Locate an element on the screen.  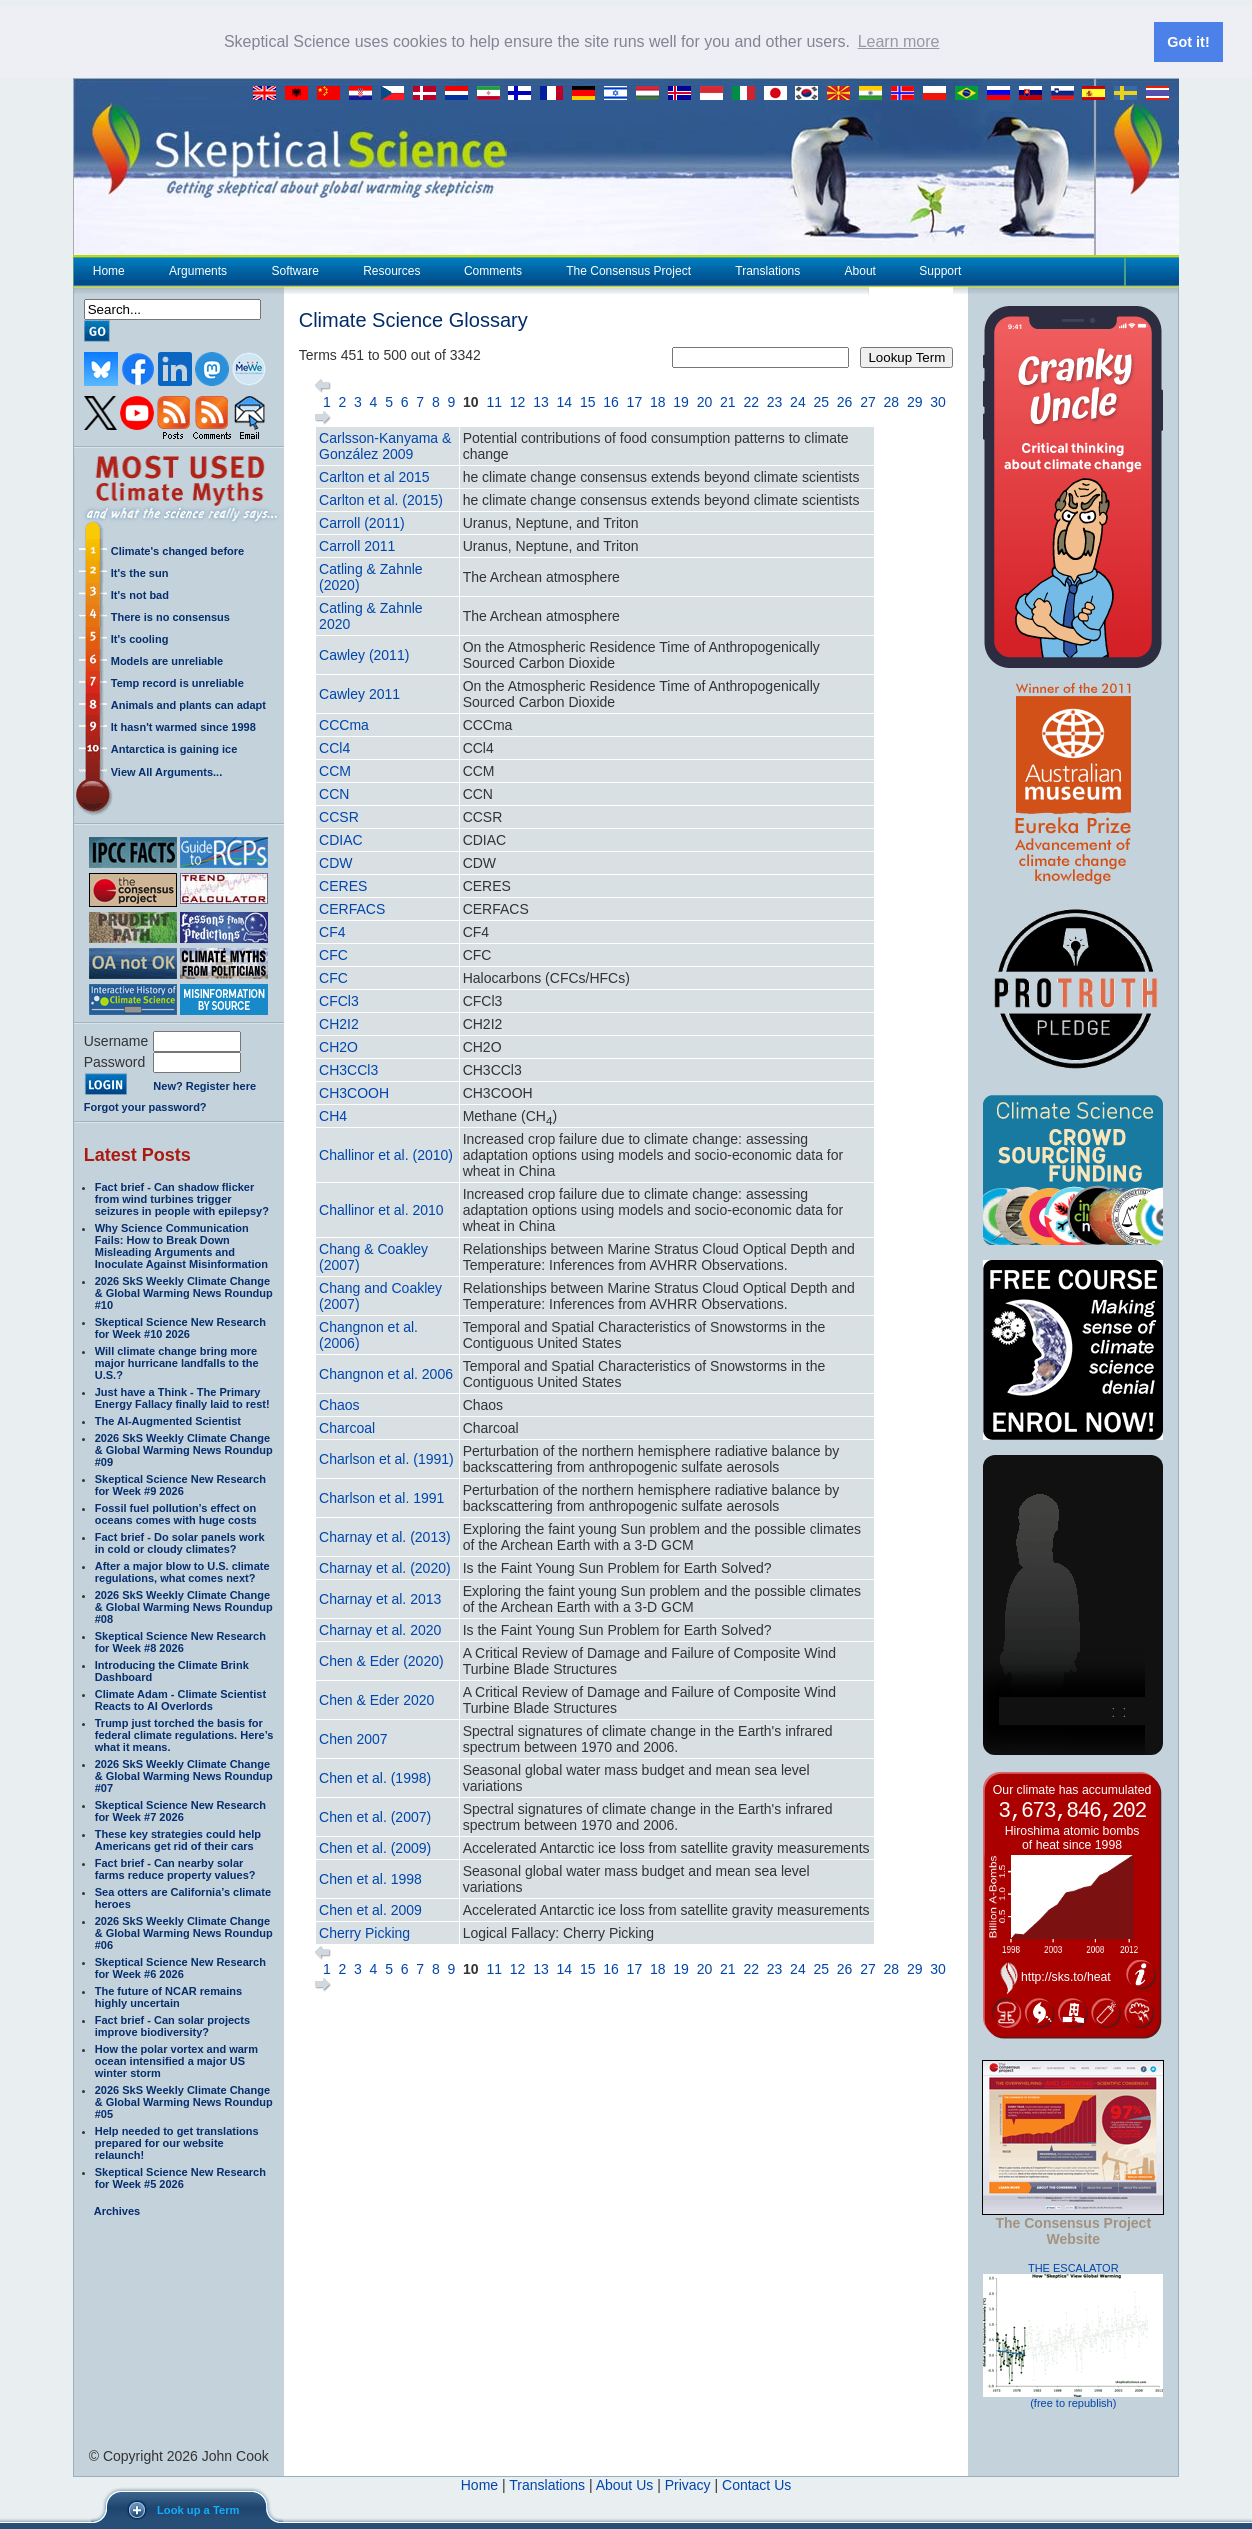
15 is located at coordinates (588, 401).